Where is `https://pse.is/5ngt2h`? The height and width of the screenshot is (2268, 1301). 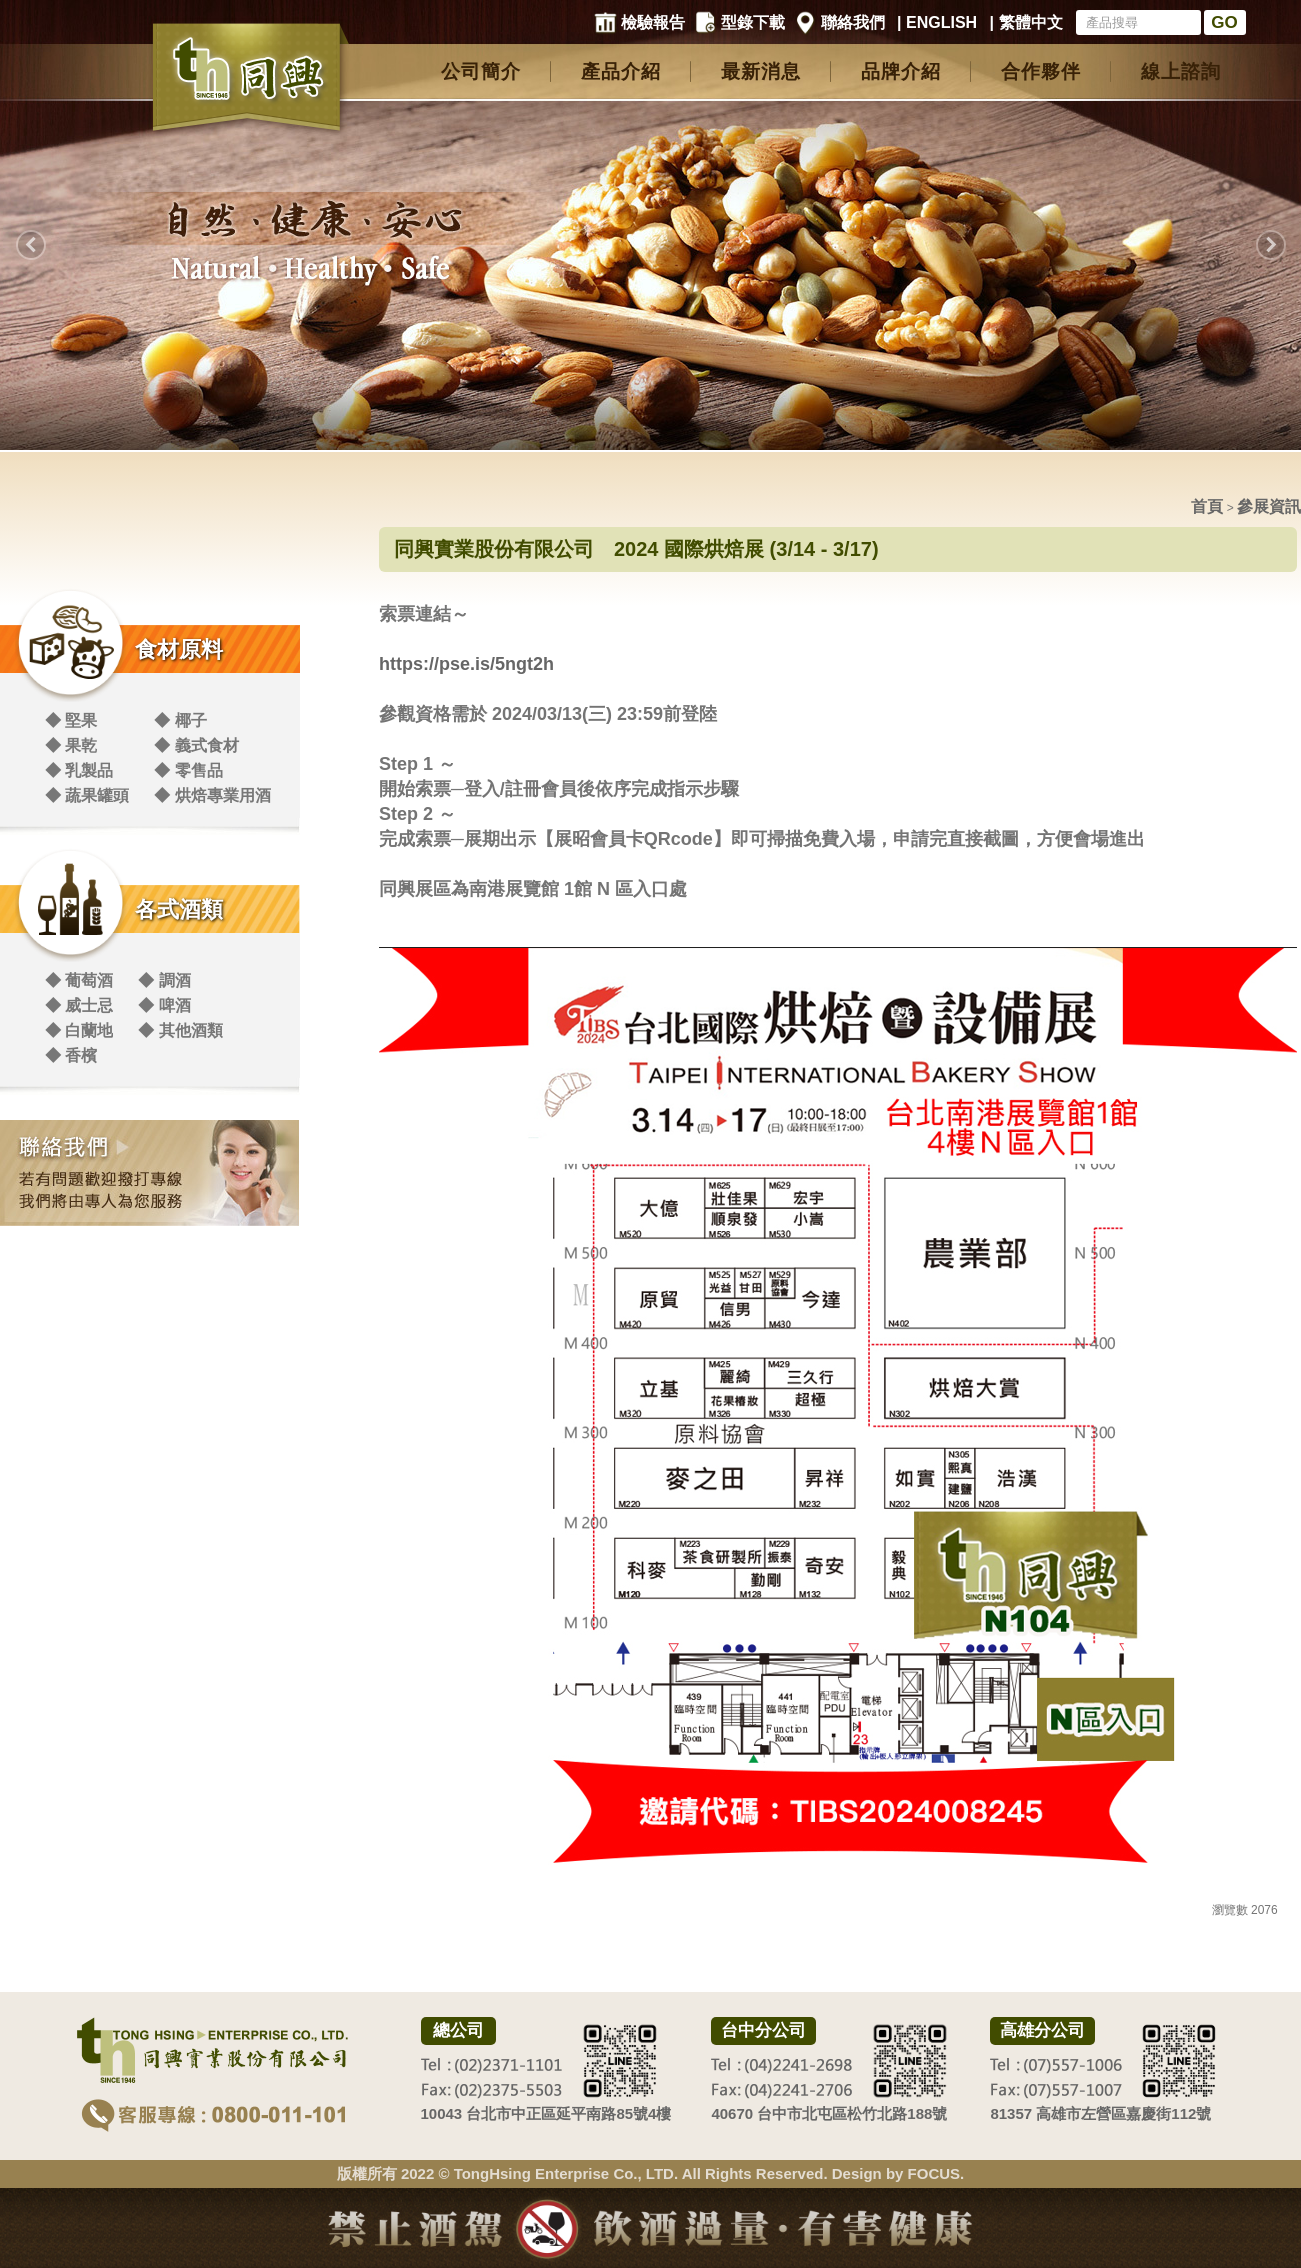
https://pse.is/5ngt2h is located at coordinates (466, 664).